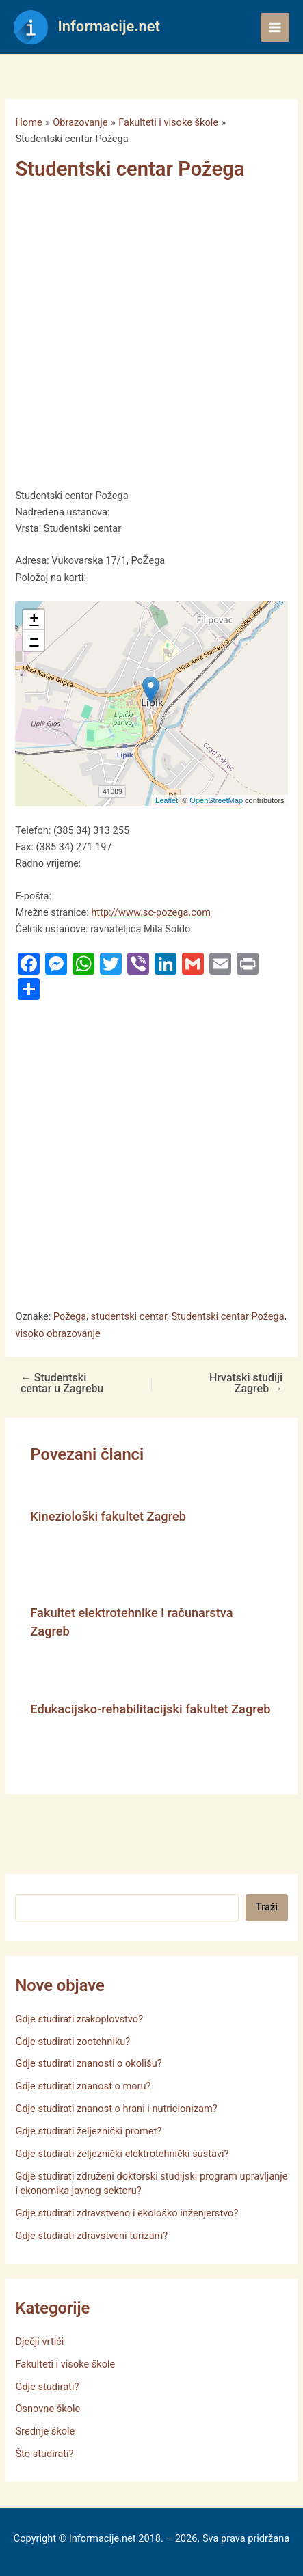 The image size is (303, 2576). I want to click on Što studirati?, so click(44, 2454).